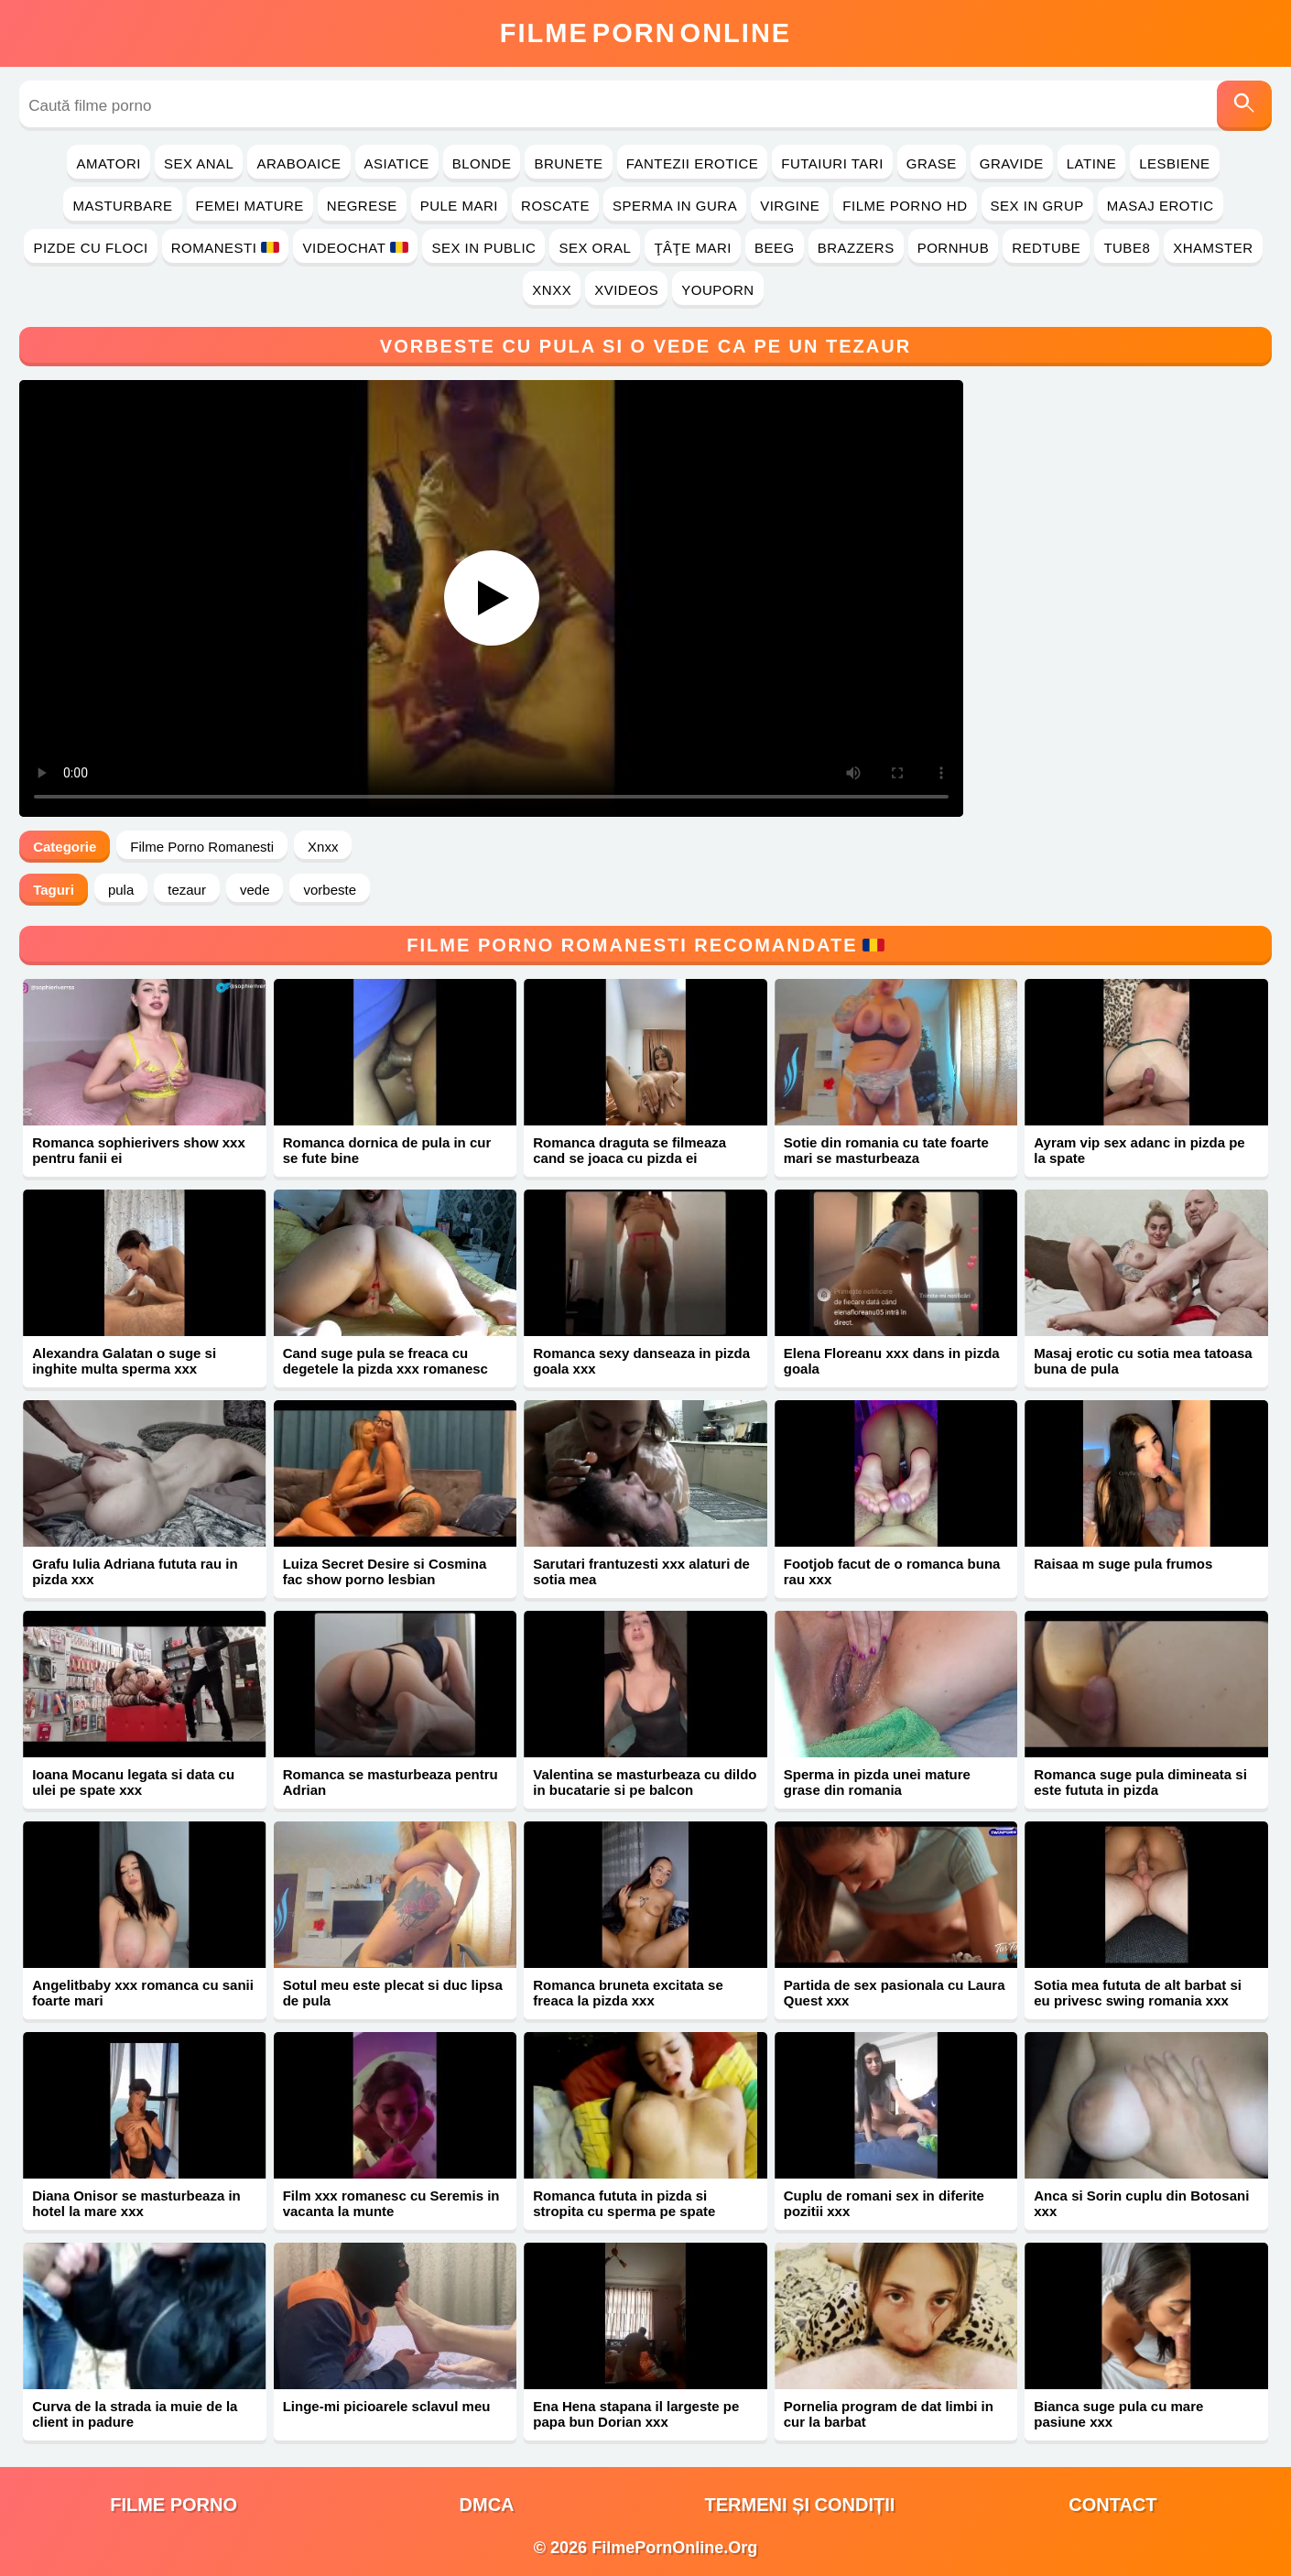 The height and width of the screenshot is (2576, 1291). What do you see at coordinates (482, 163) in the screenshot?
I see `Blonde` at bounding box center [482, 163].